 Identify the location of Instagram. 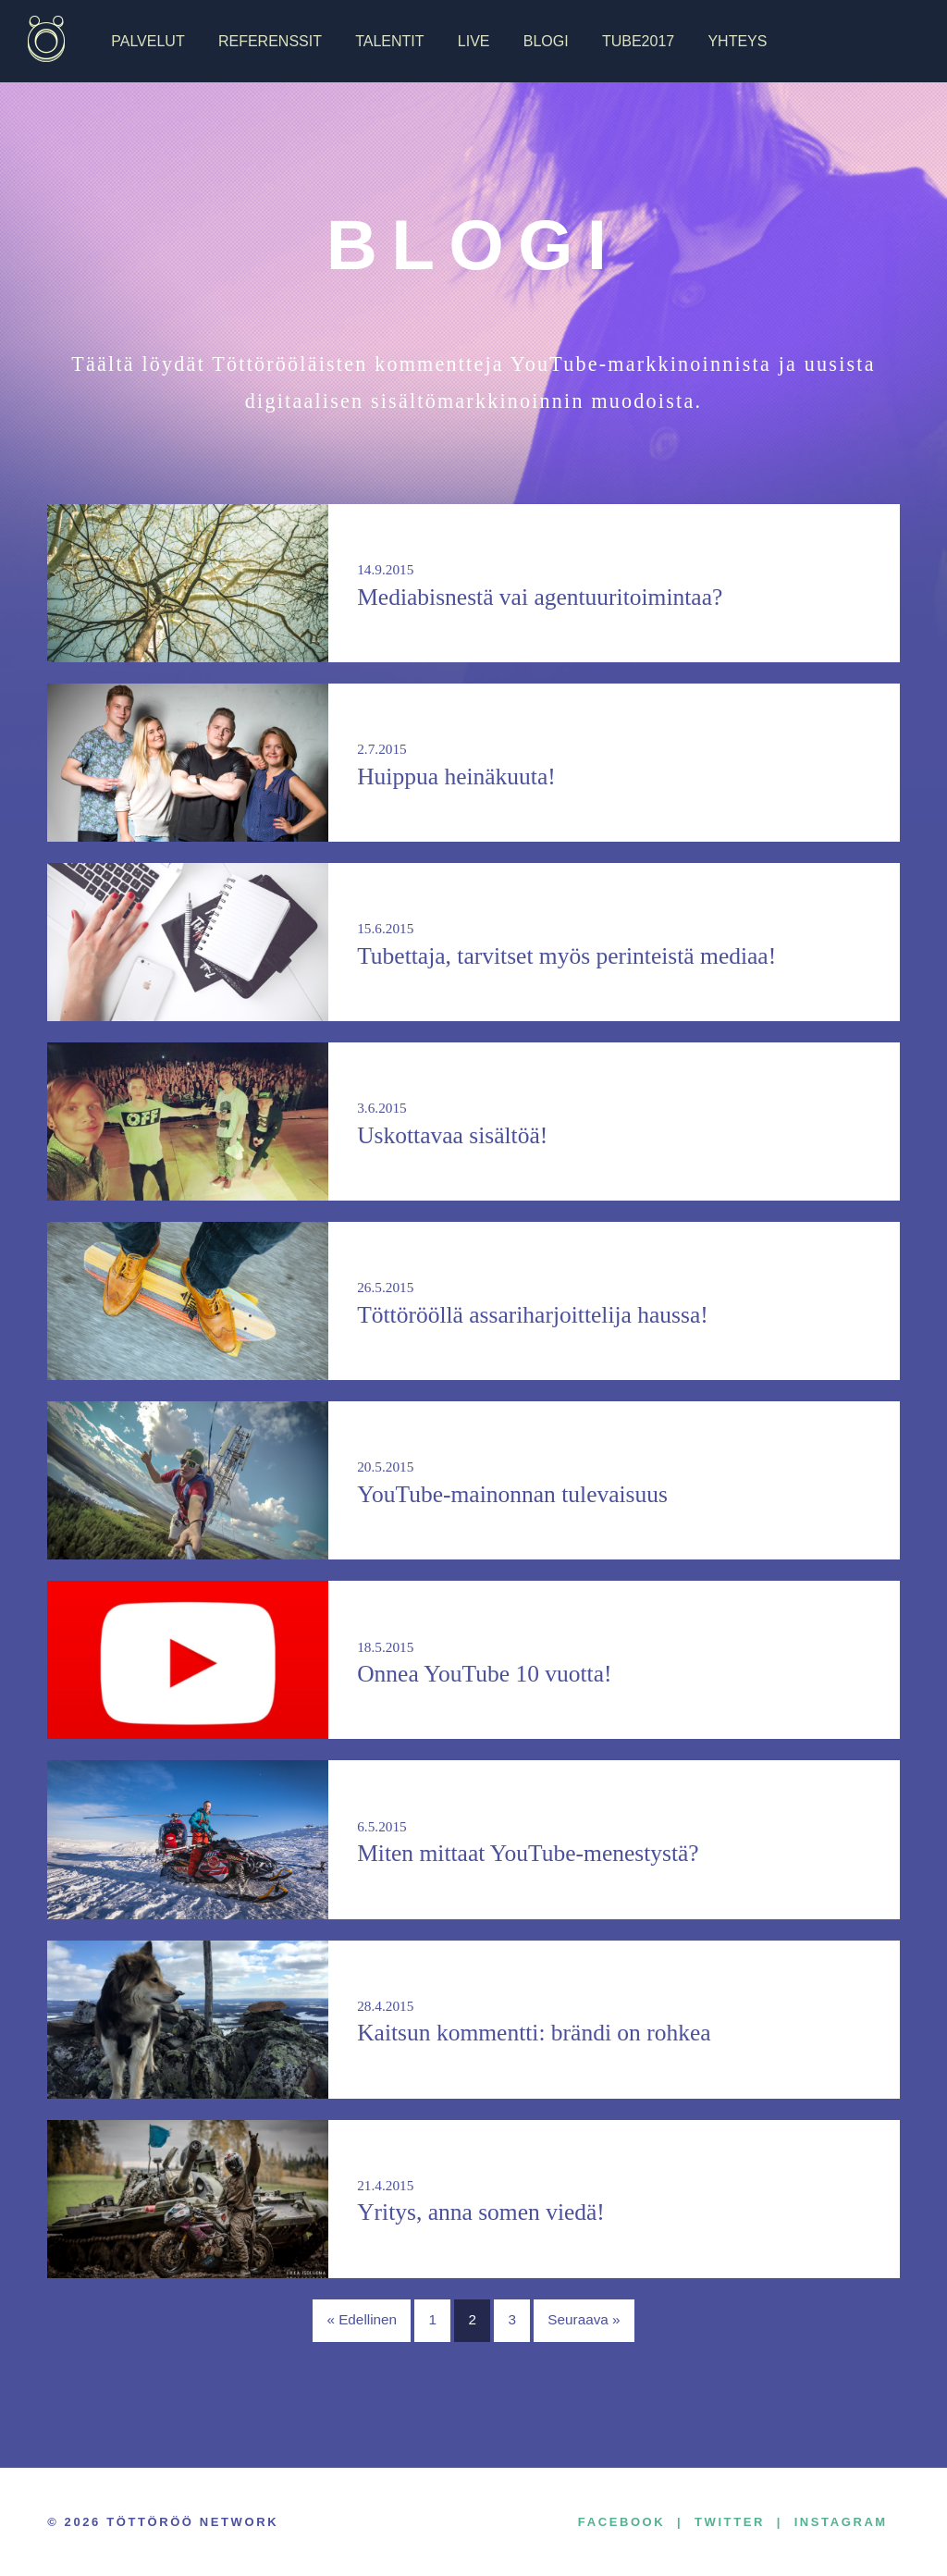
(841, 2522).